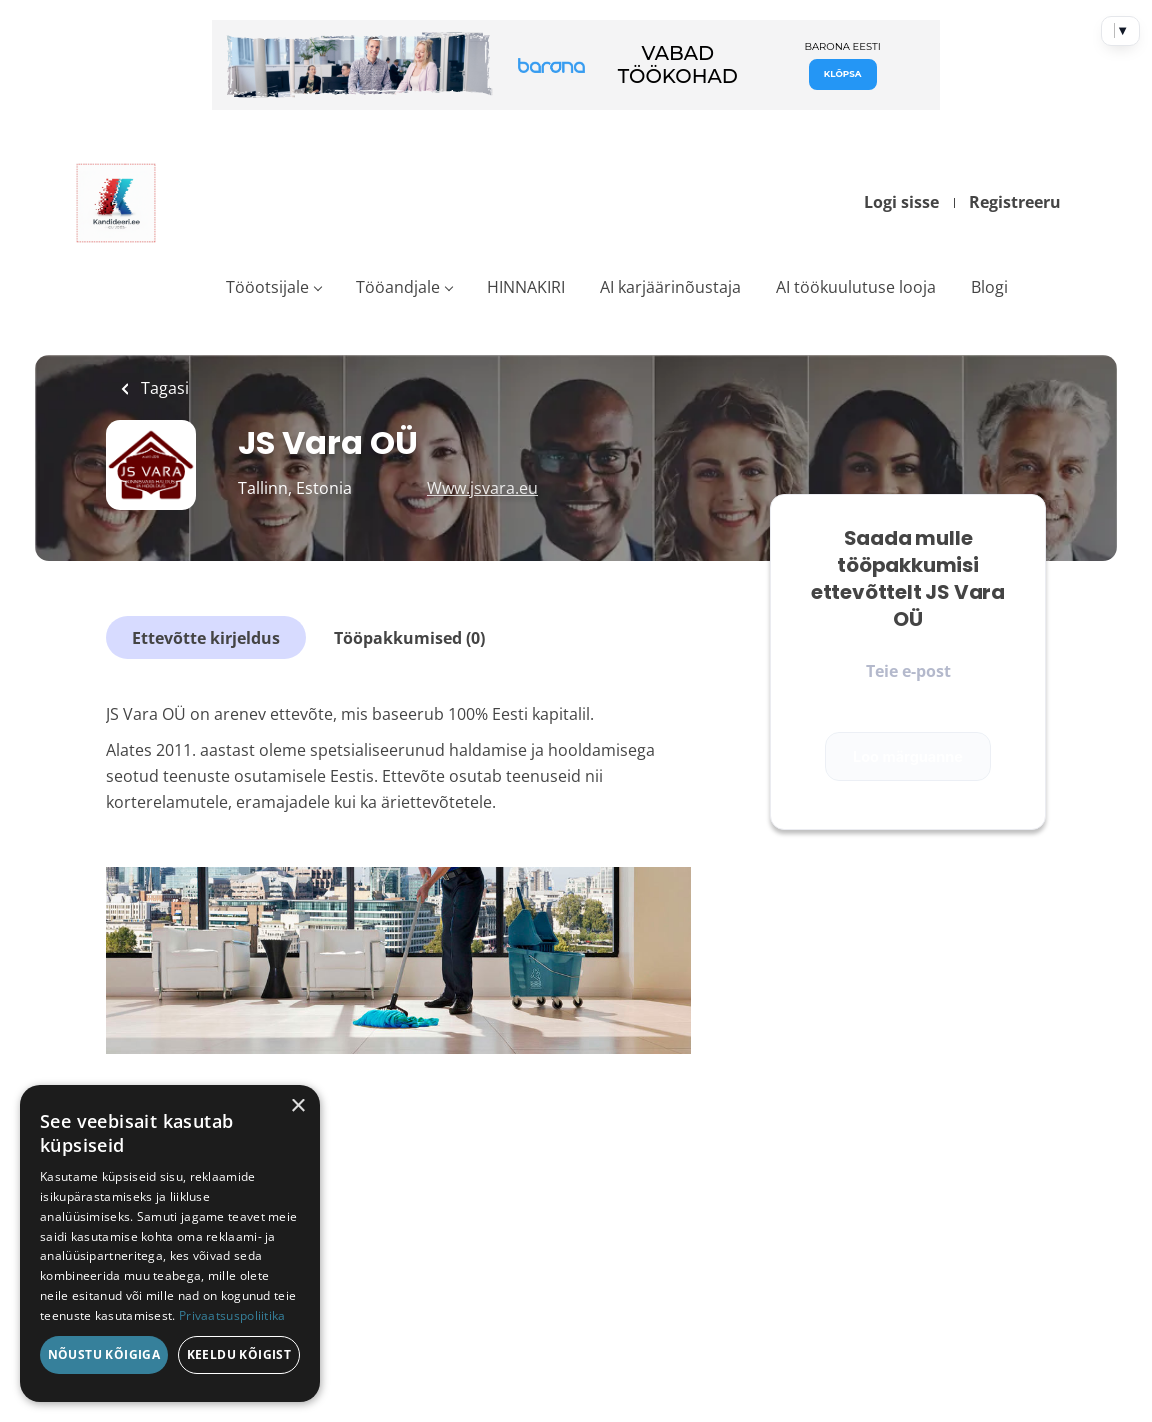  I want to click on Tööotsijale, so click(267, 287).